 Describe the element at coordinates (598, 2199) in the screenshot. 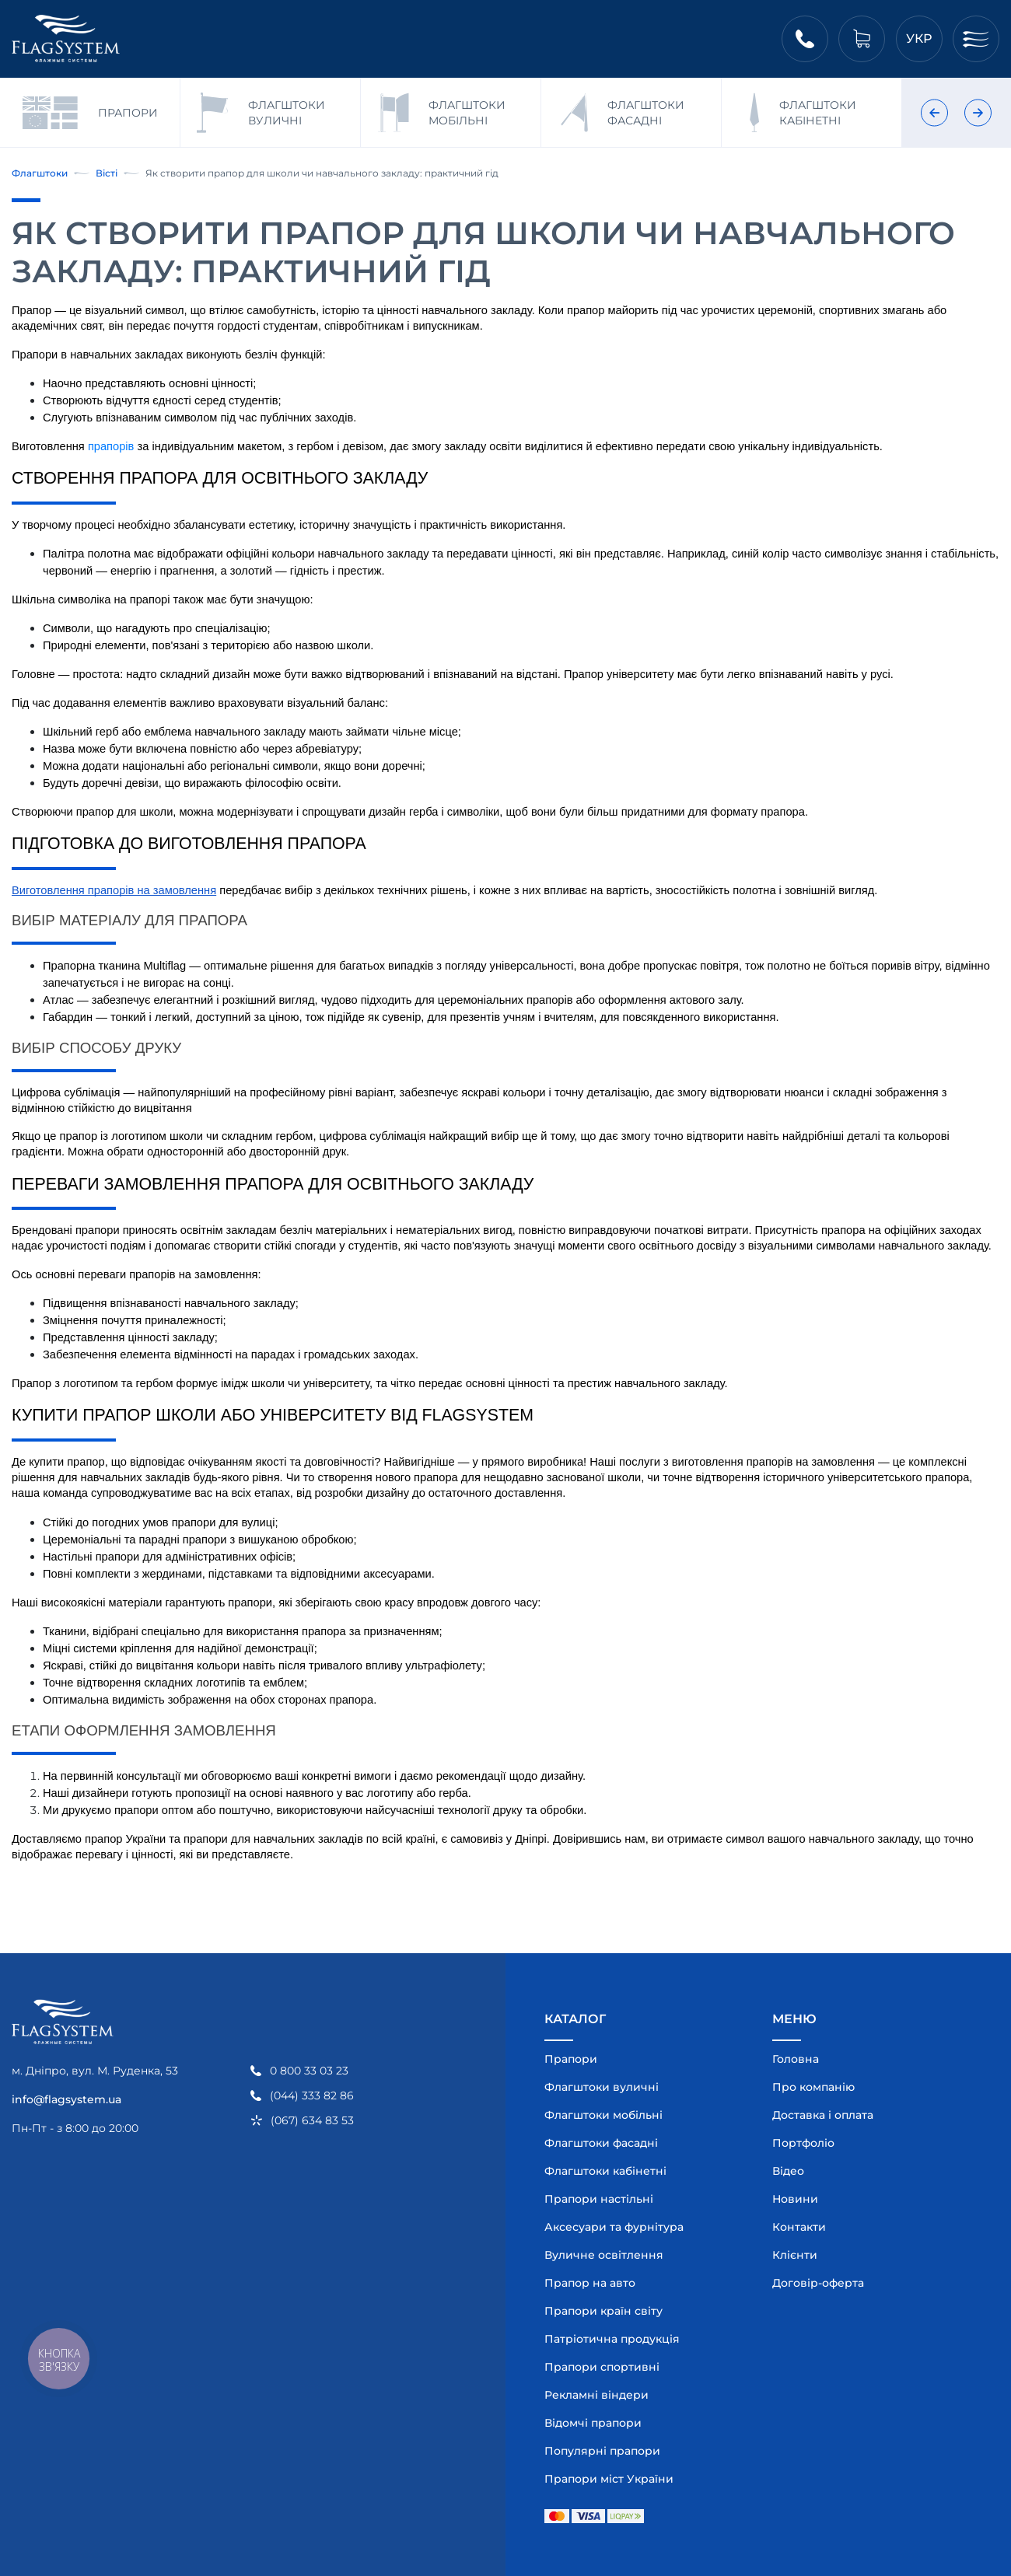

I see `Прапори настільні` at that location.